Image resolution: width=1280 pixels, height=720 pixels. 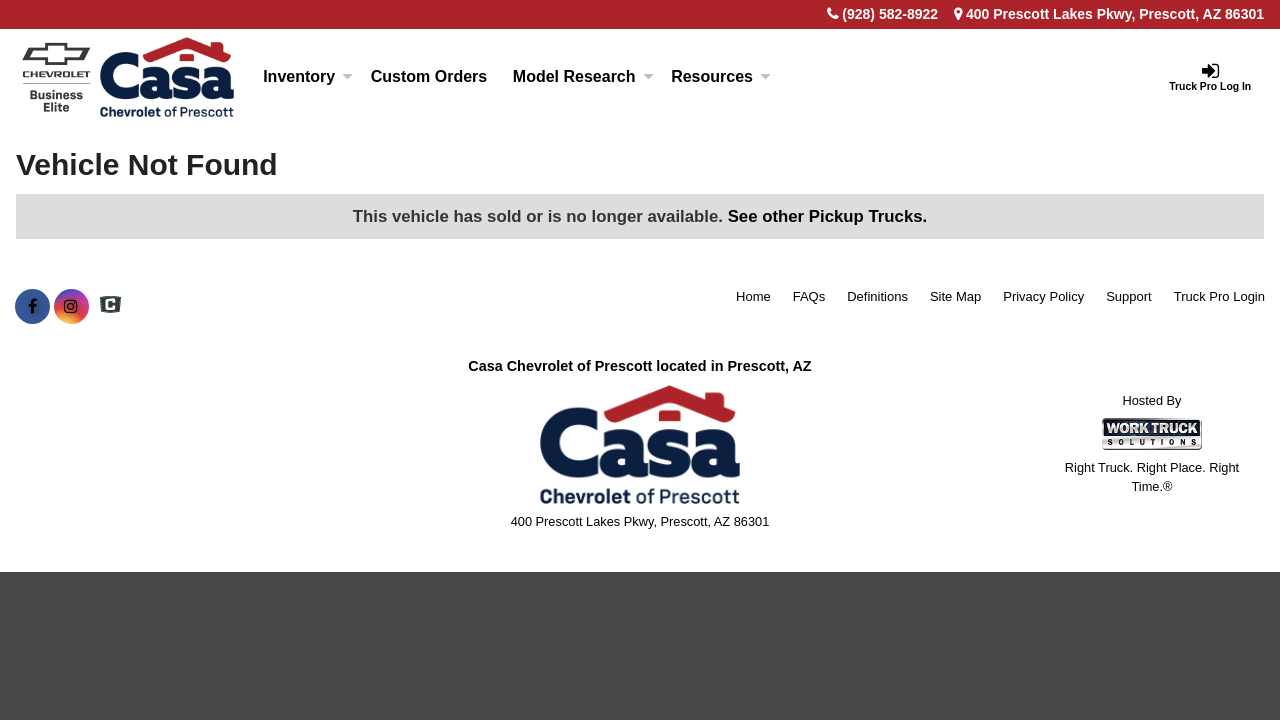 I want to click on See other Pickup Trucks., so click(x=828, y=216).